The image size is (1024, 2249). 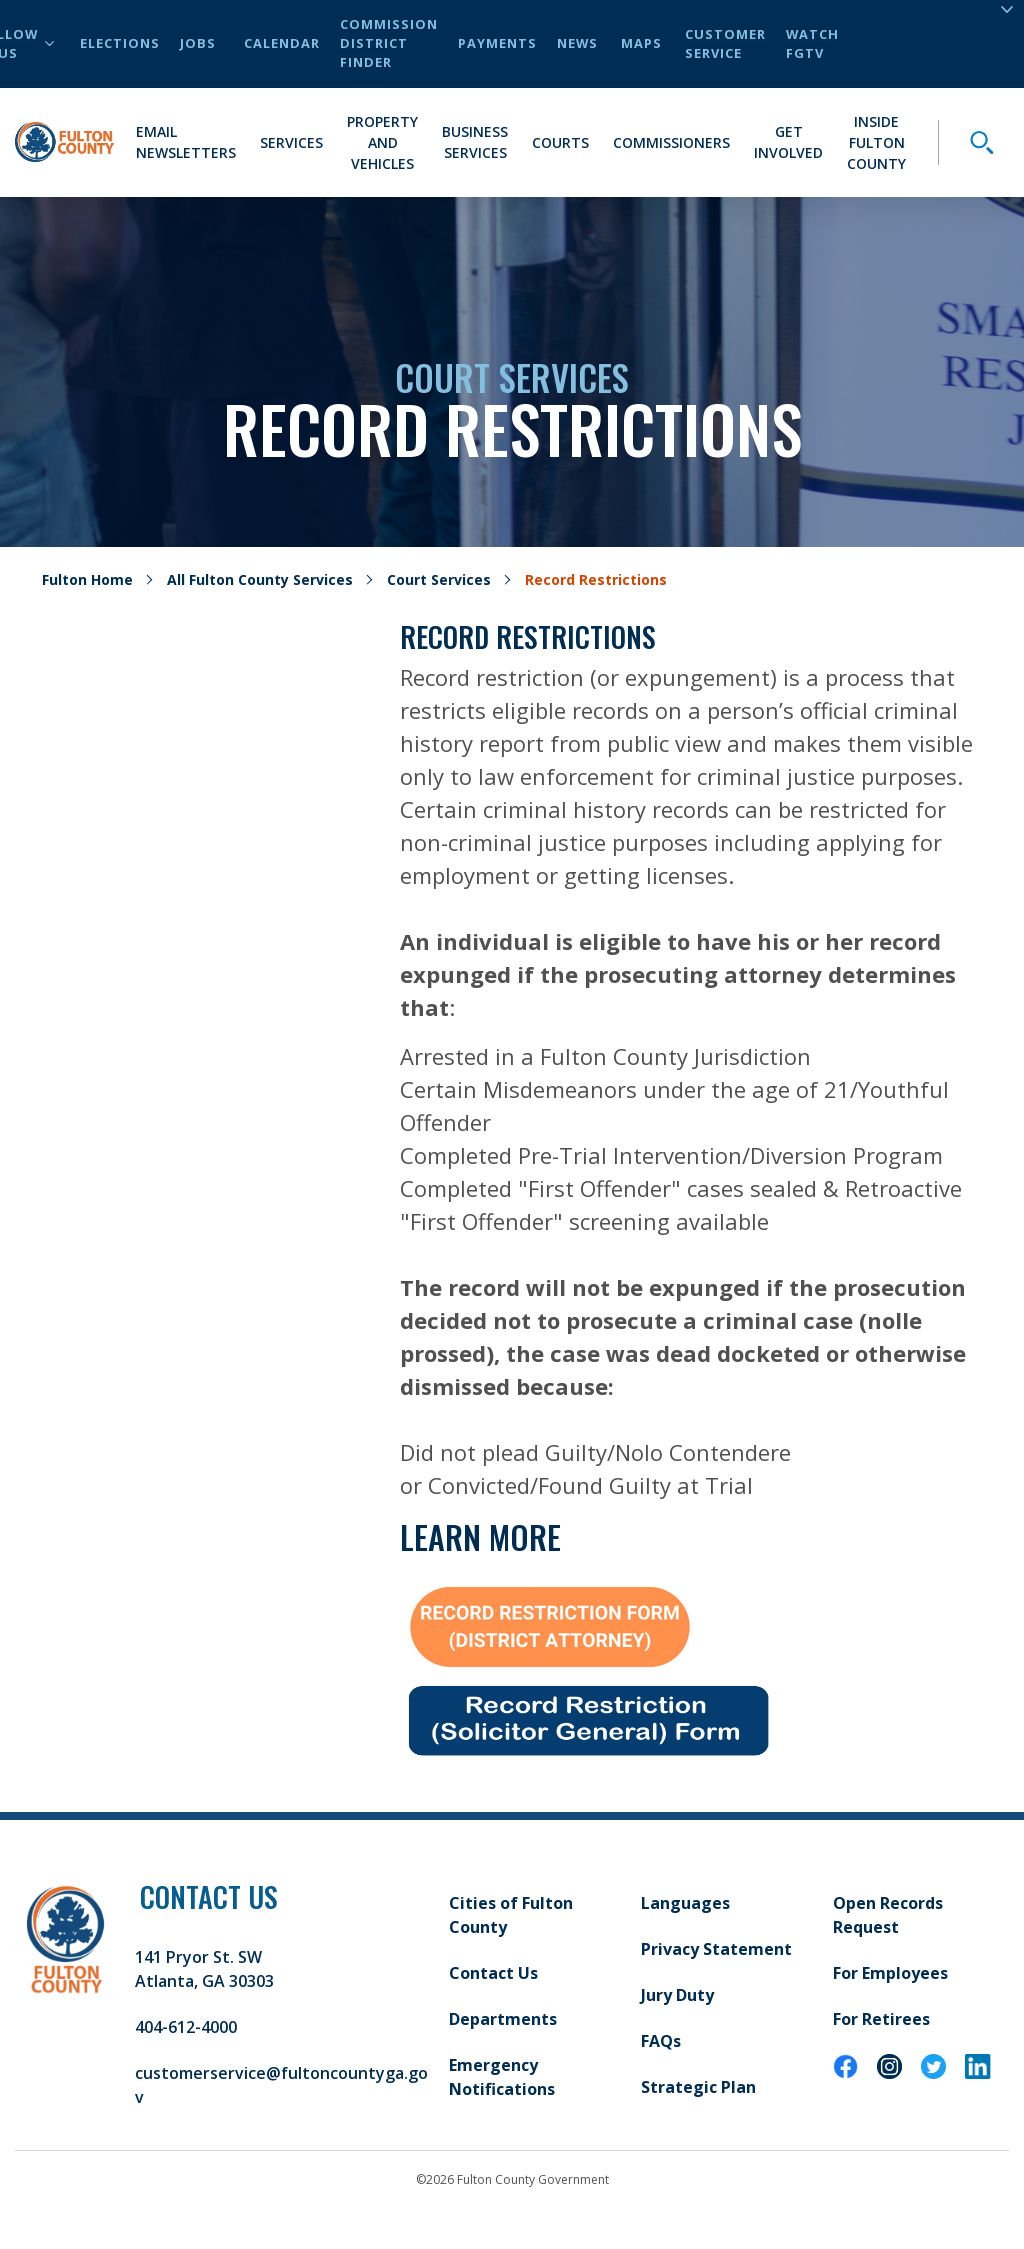 I want to click on Services, so click(x=291, y=142).